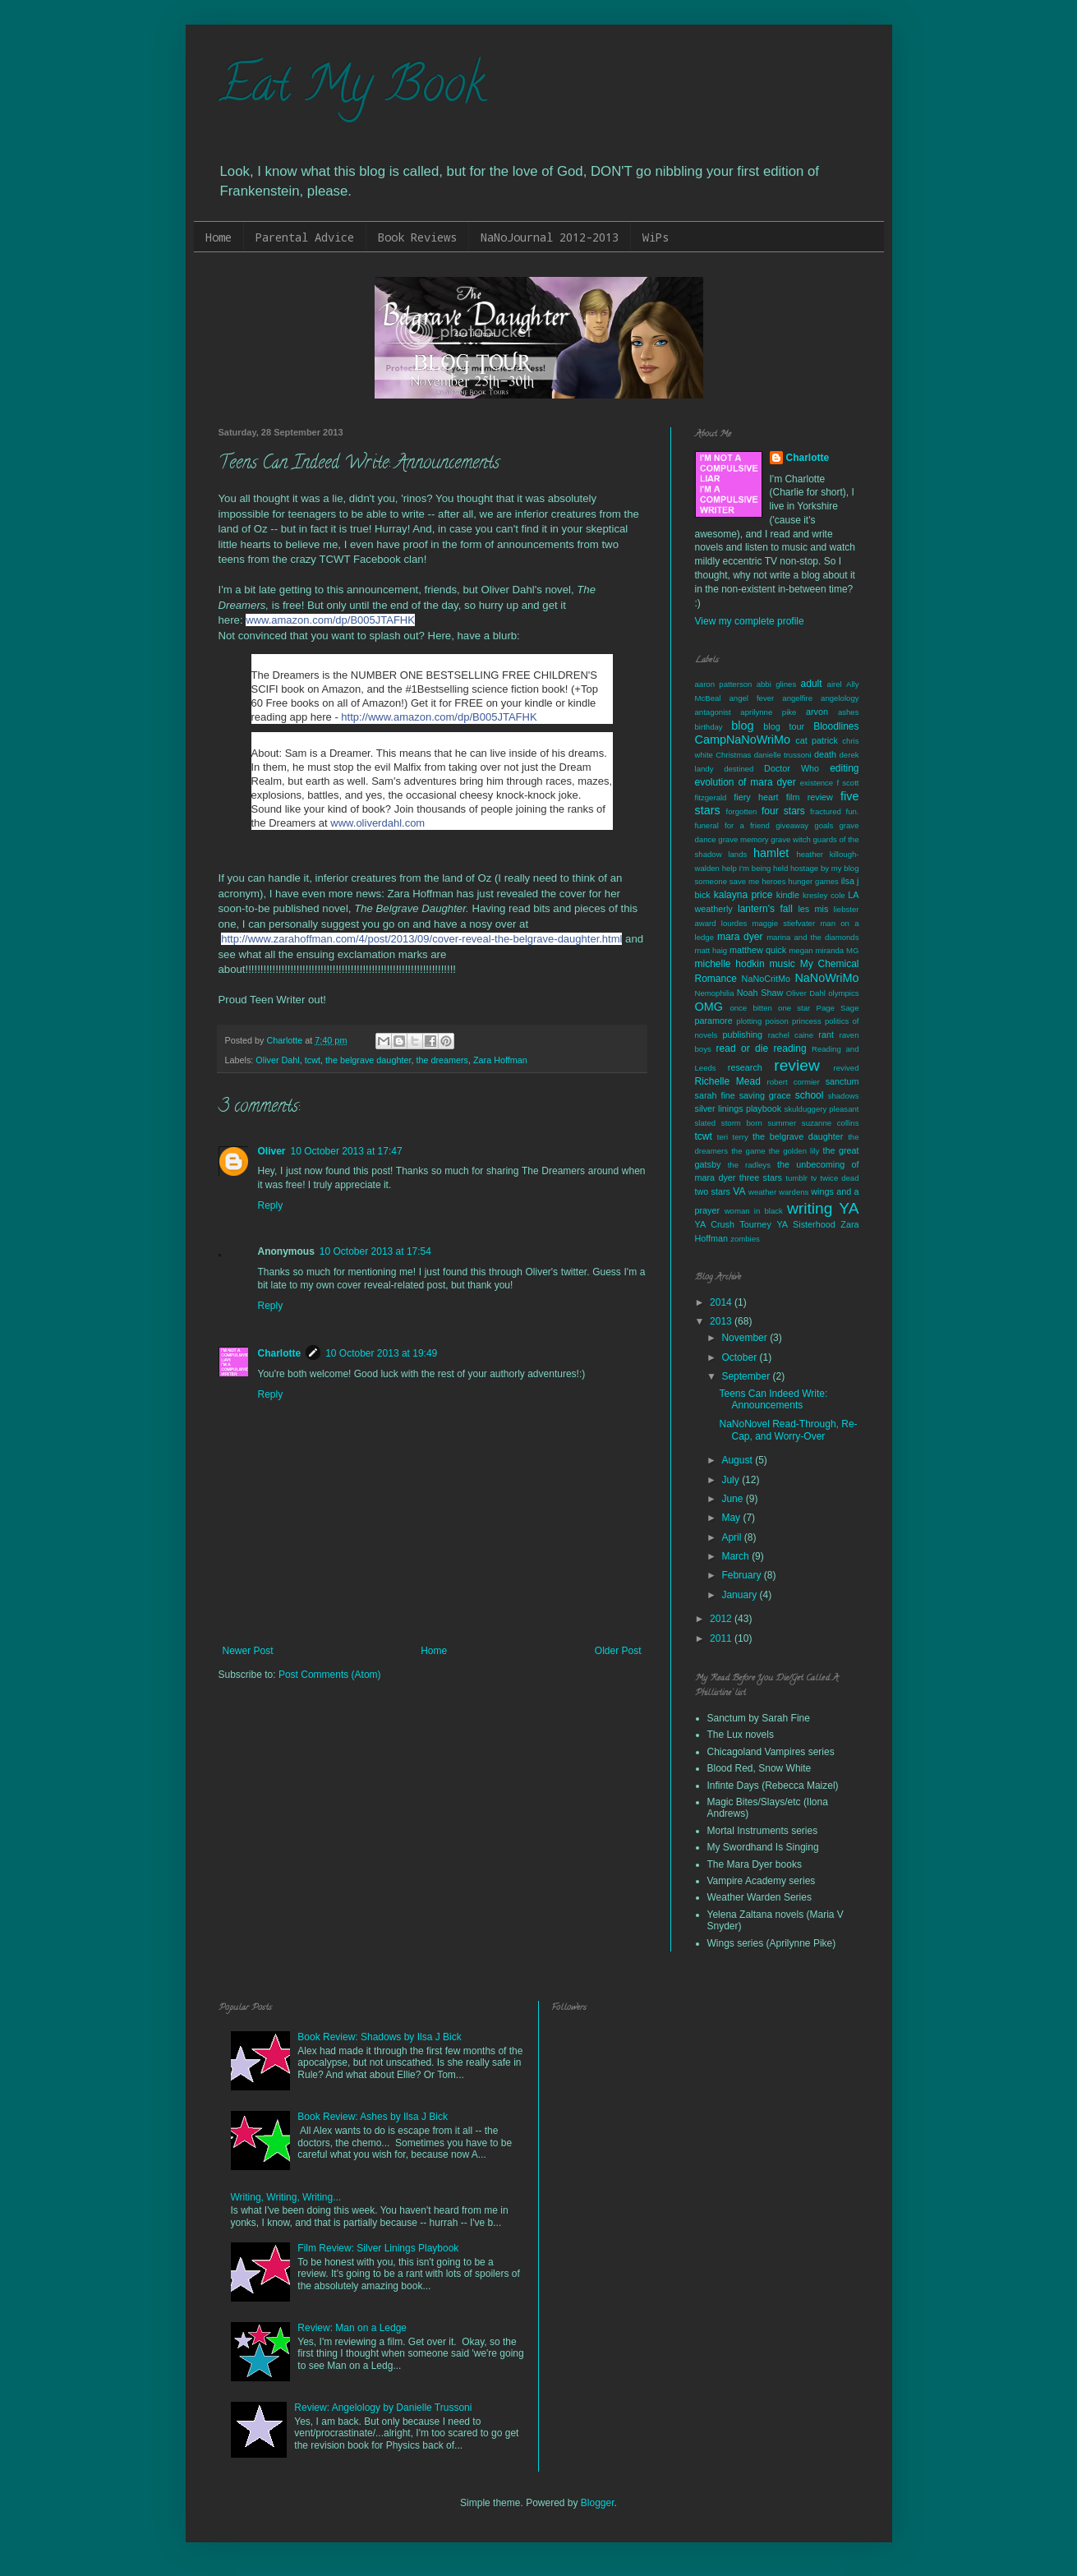 Image resolution: width=1077 pixels, height=2576 pixels. I want to click on Teens Can Indeed Write: Announcements, so click(773, 1399).